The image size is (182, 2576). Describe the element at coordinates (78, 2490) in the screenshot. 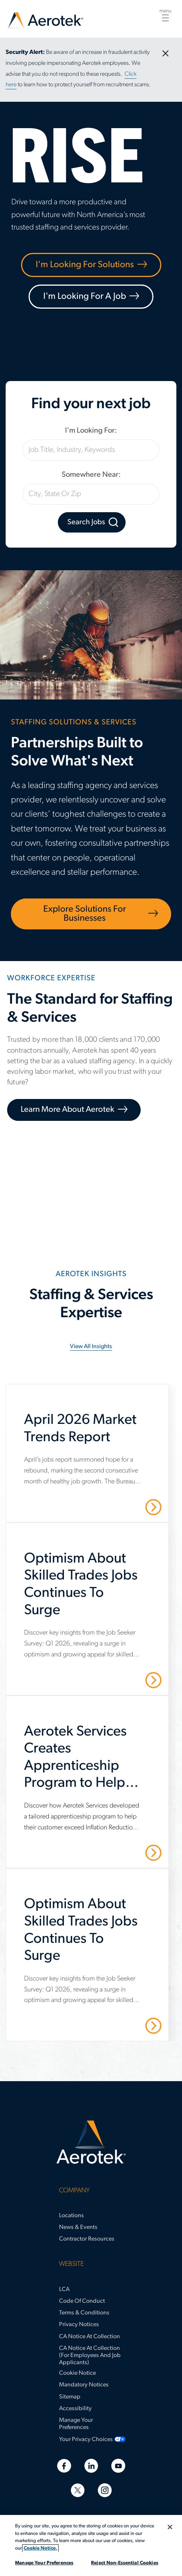

I see `[Twitter]` at that location.